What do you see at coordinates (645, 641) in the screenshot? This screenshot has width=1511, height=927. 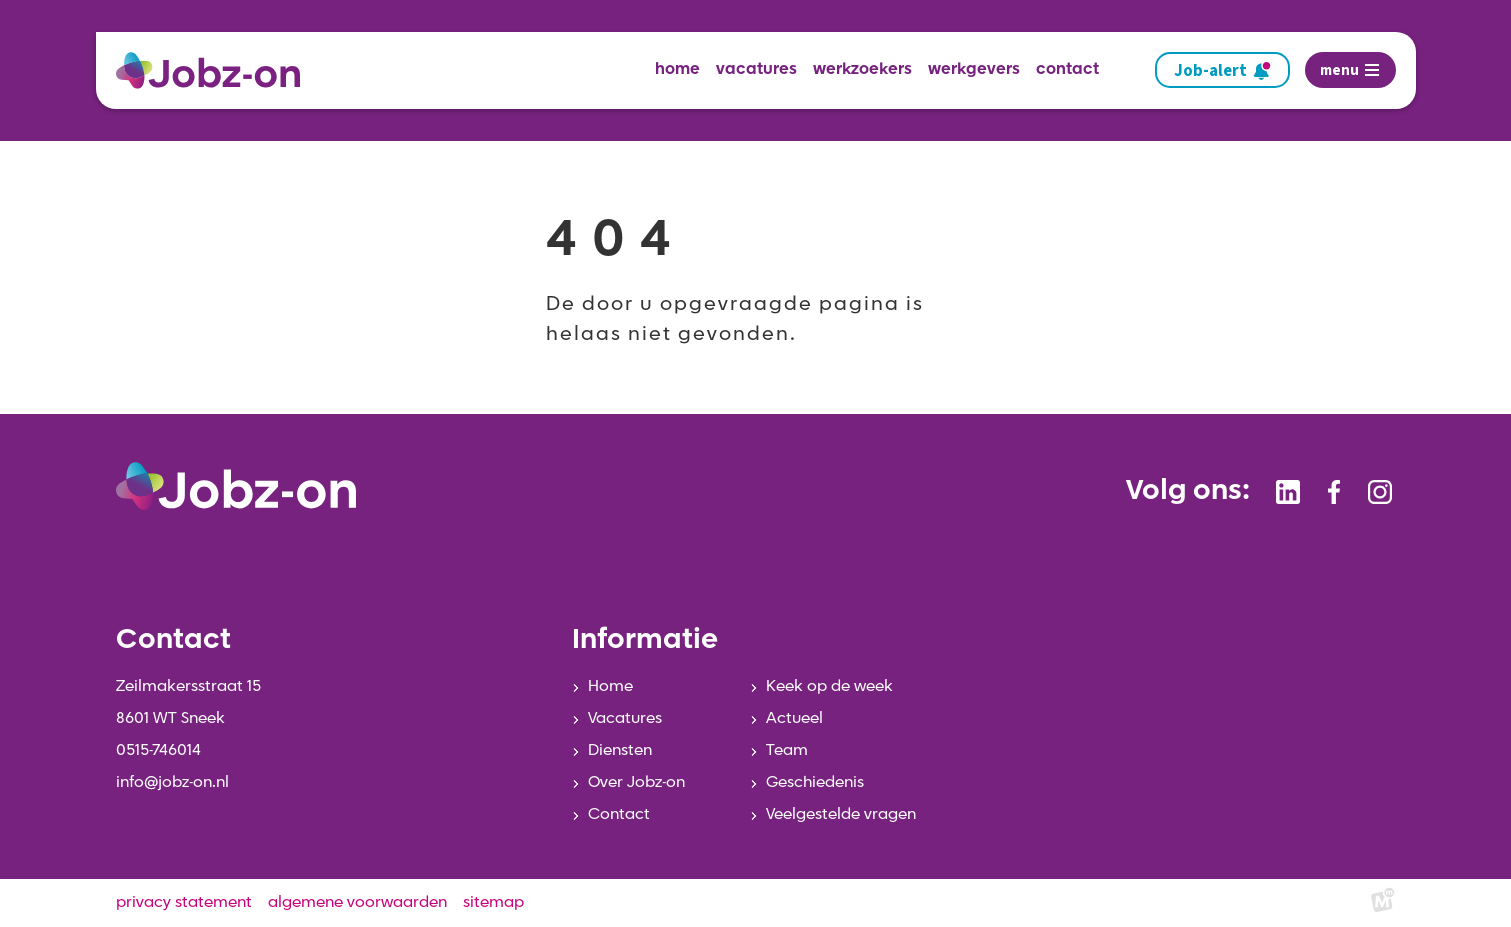 I see `Informatie` at bounding box center [645, 641].